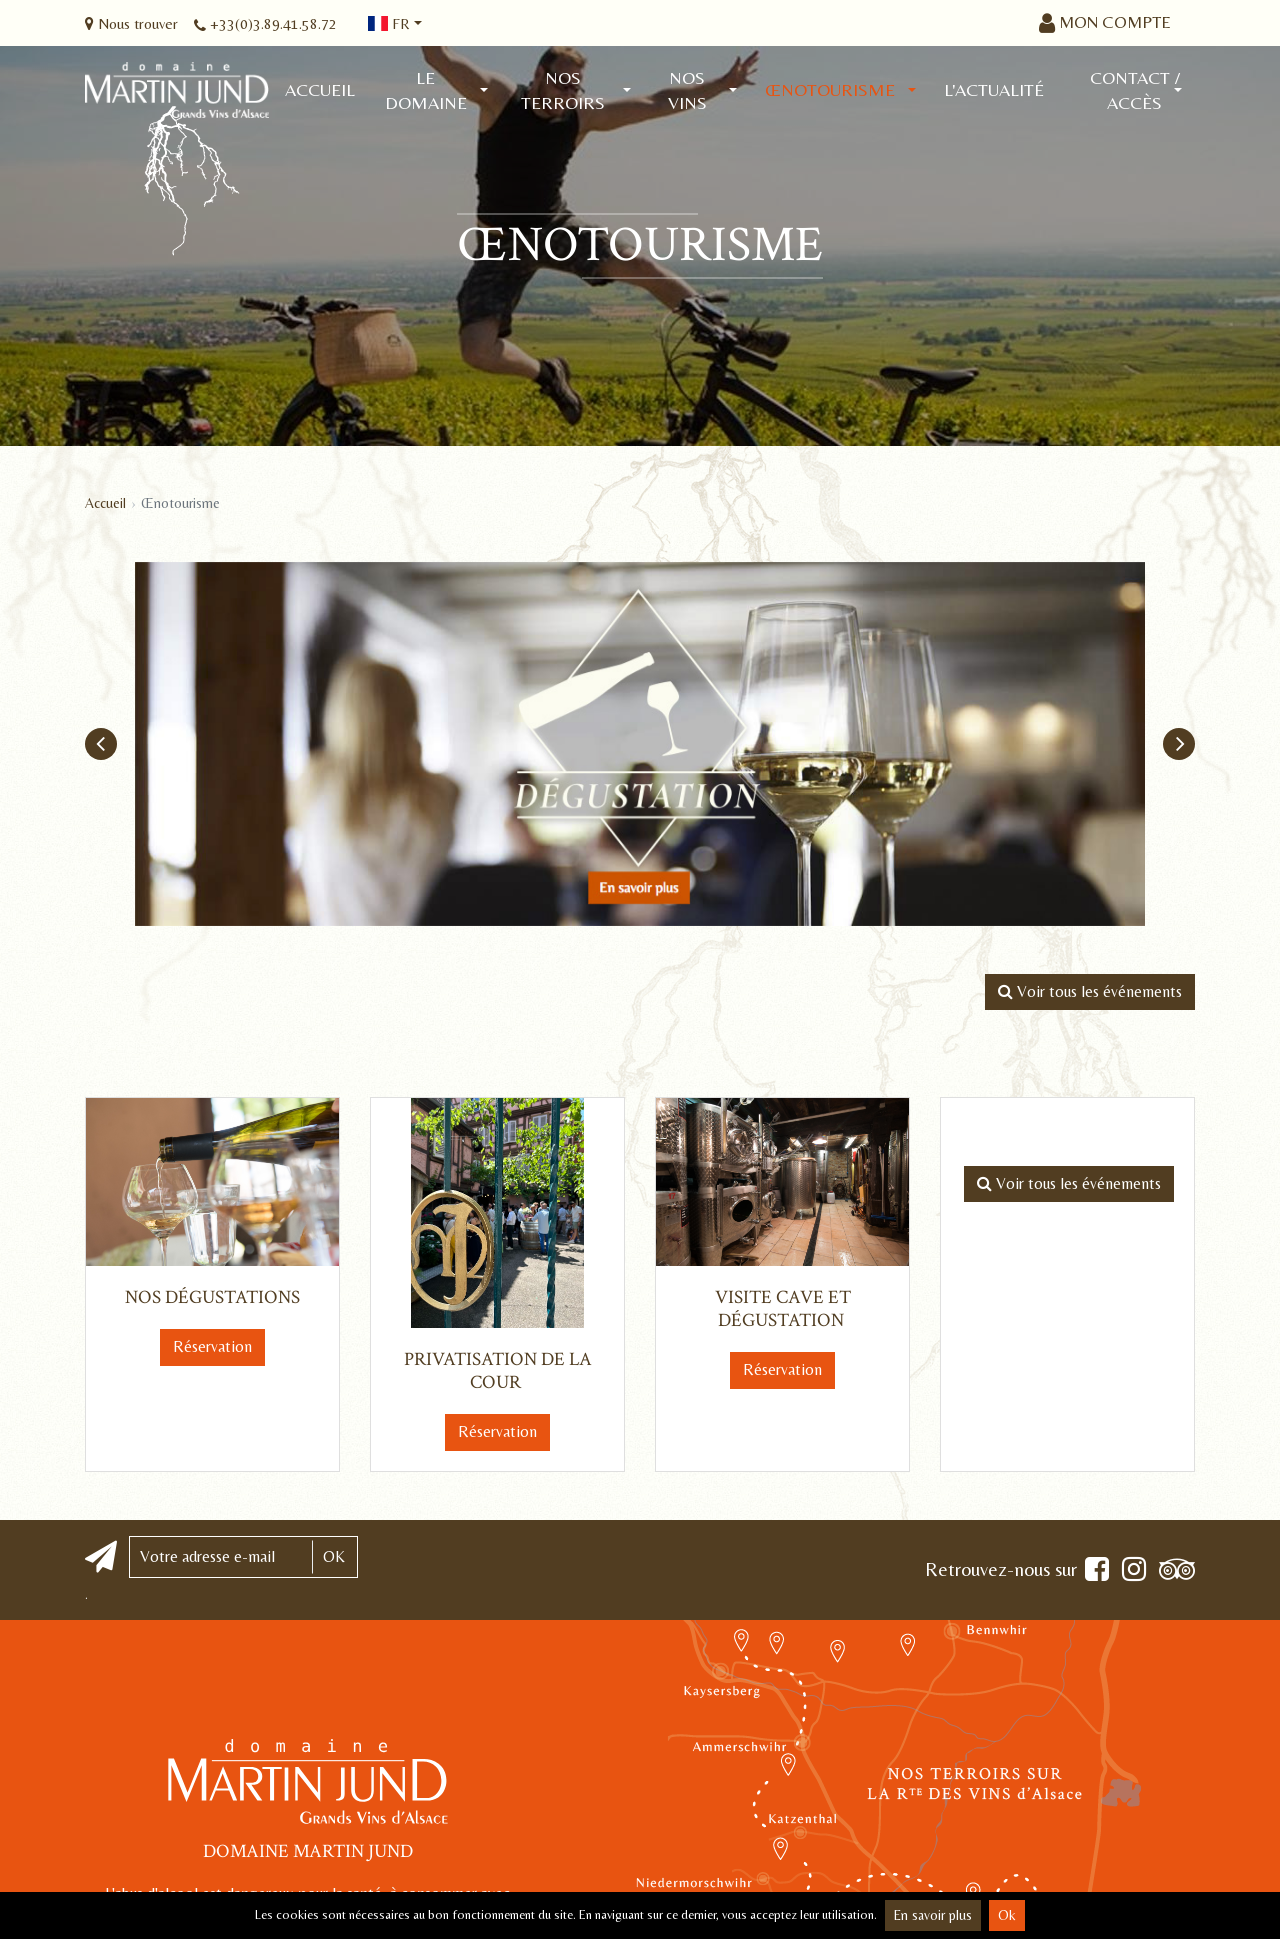  What do you see at coordinates (212, 1346) in the screenshot?
I see `Réservation` at bounding box center [212, 1346].